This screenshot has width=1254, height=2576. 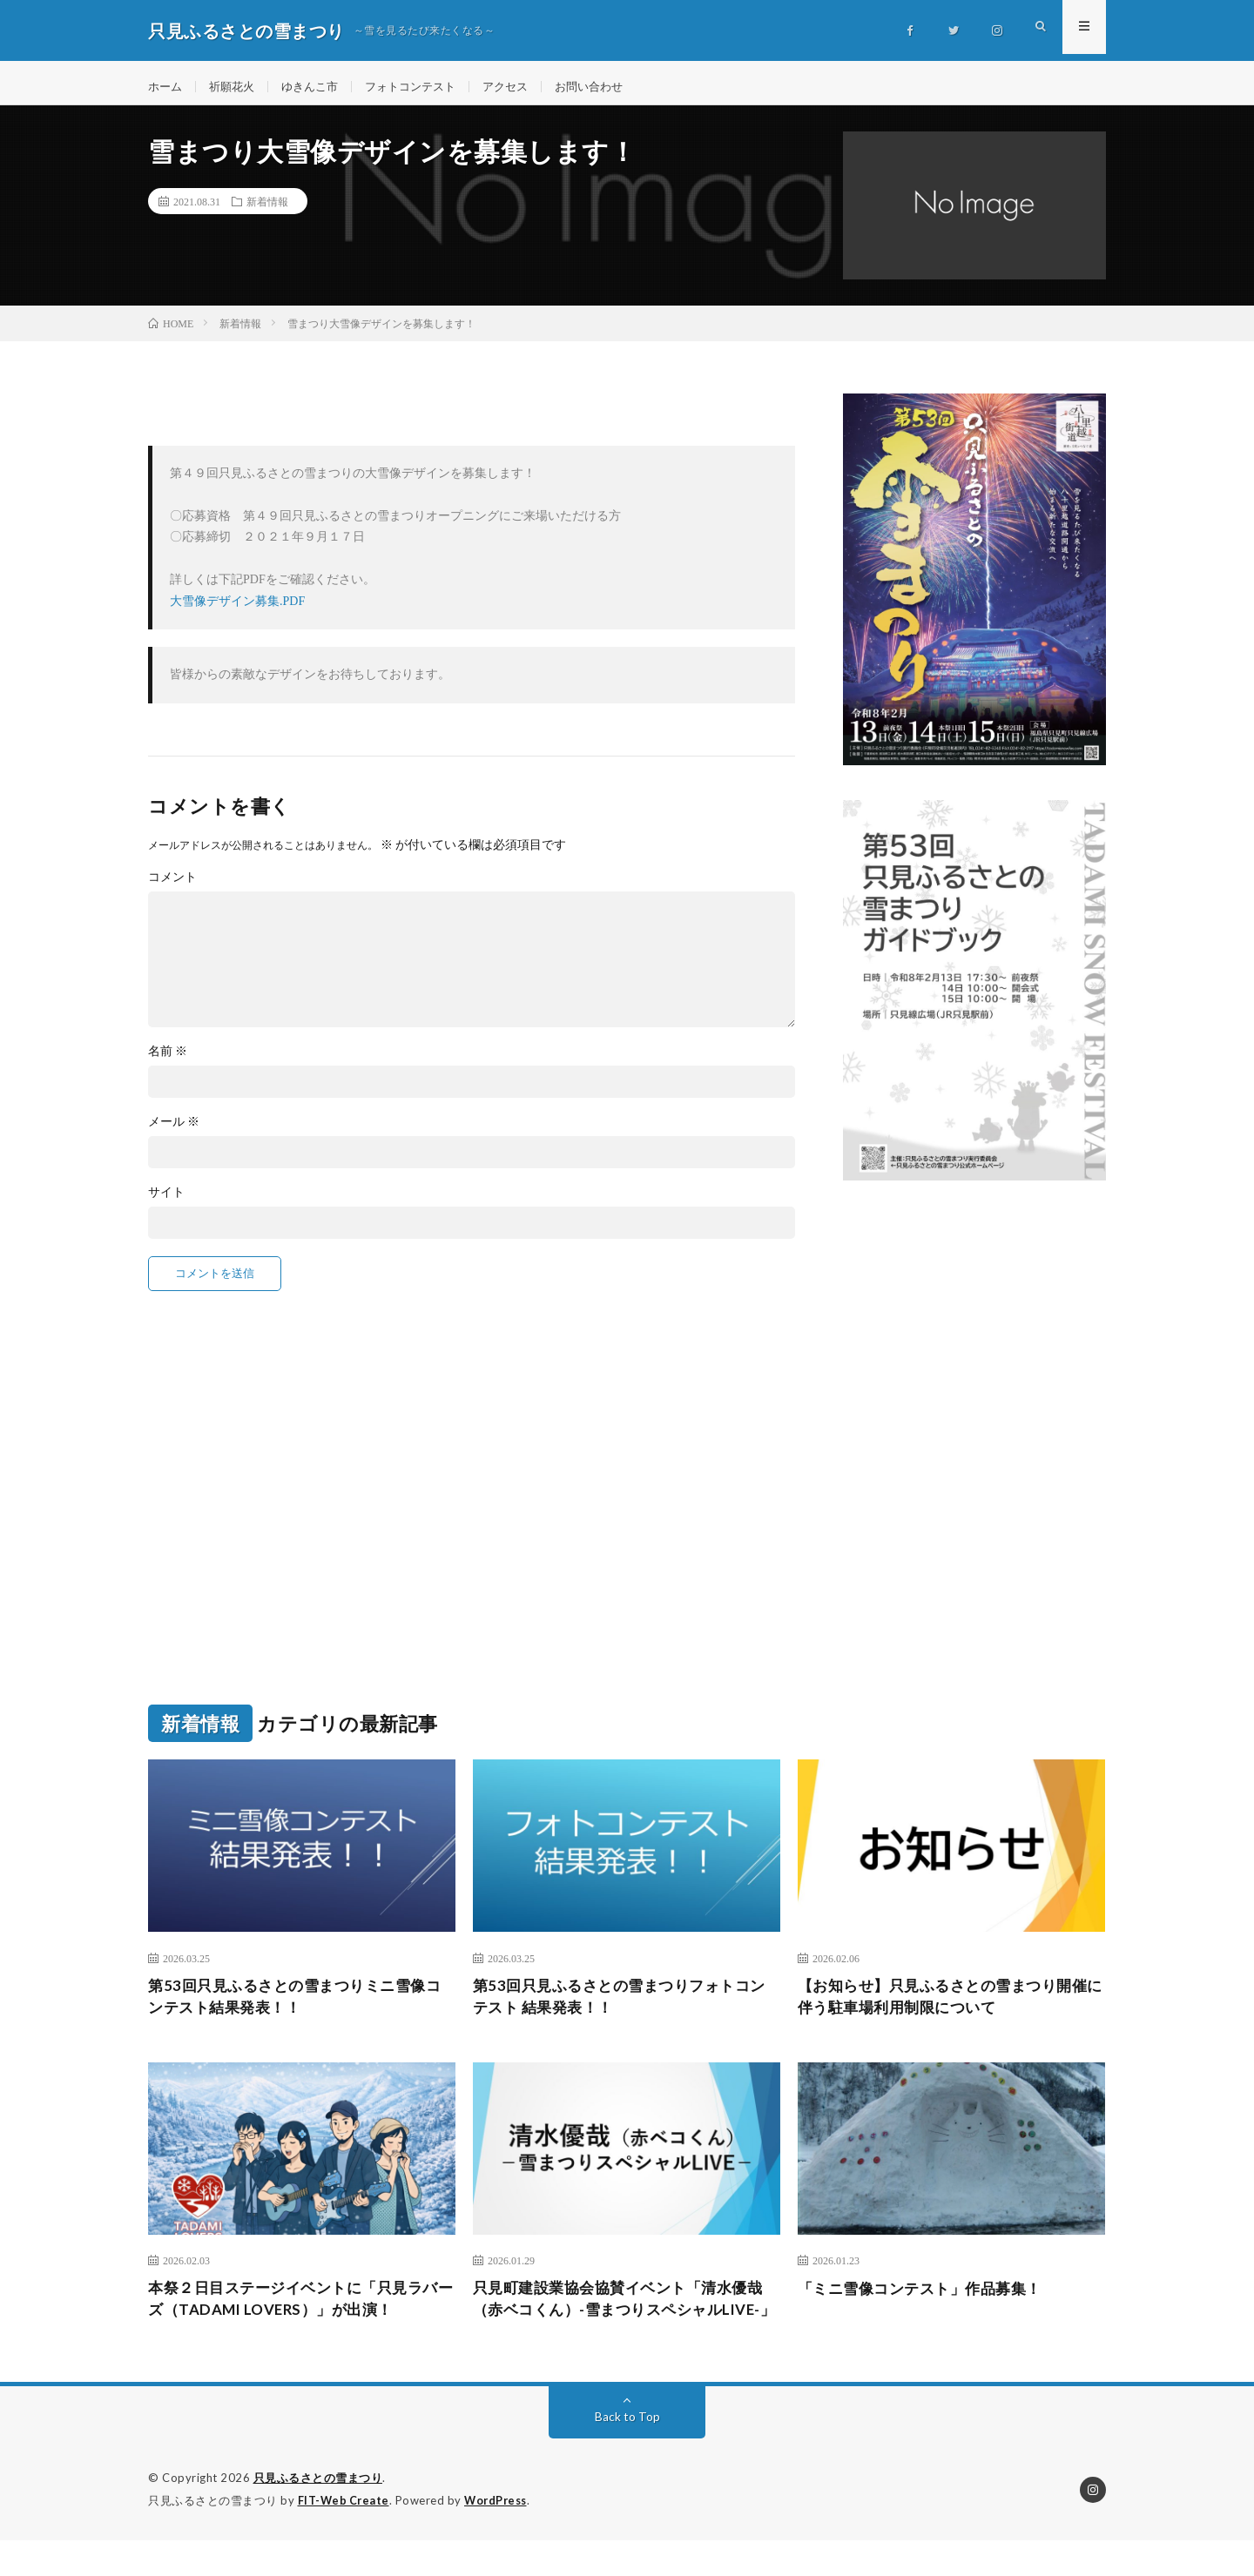 I want to click on フォトコンテスト, so click(x=424, y=86).